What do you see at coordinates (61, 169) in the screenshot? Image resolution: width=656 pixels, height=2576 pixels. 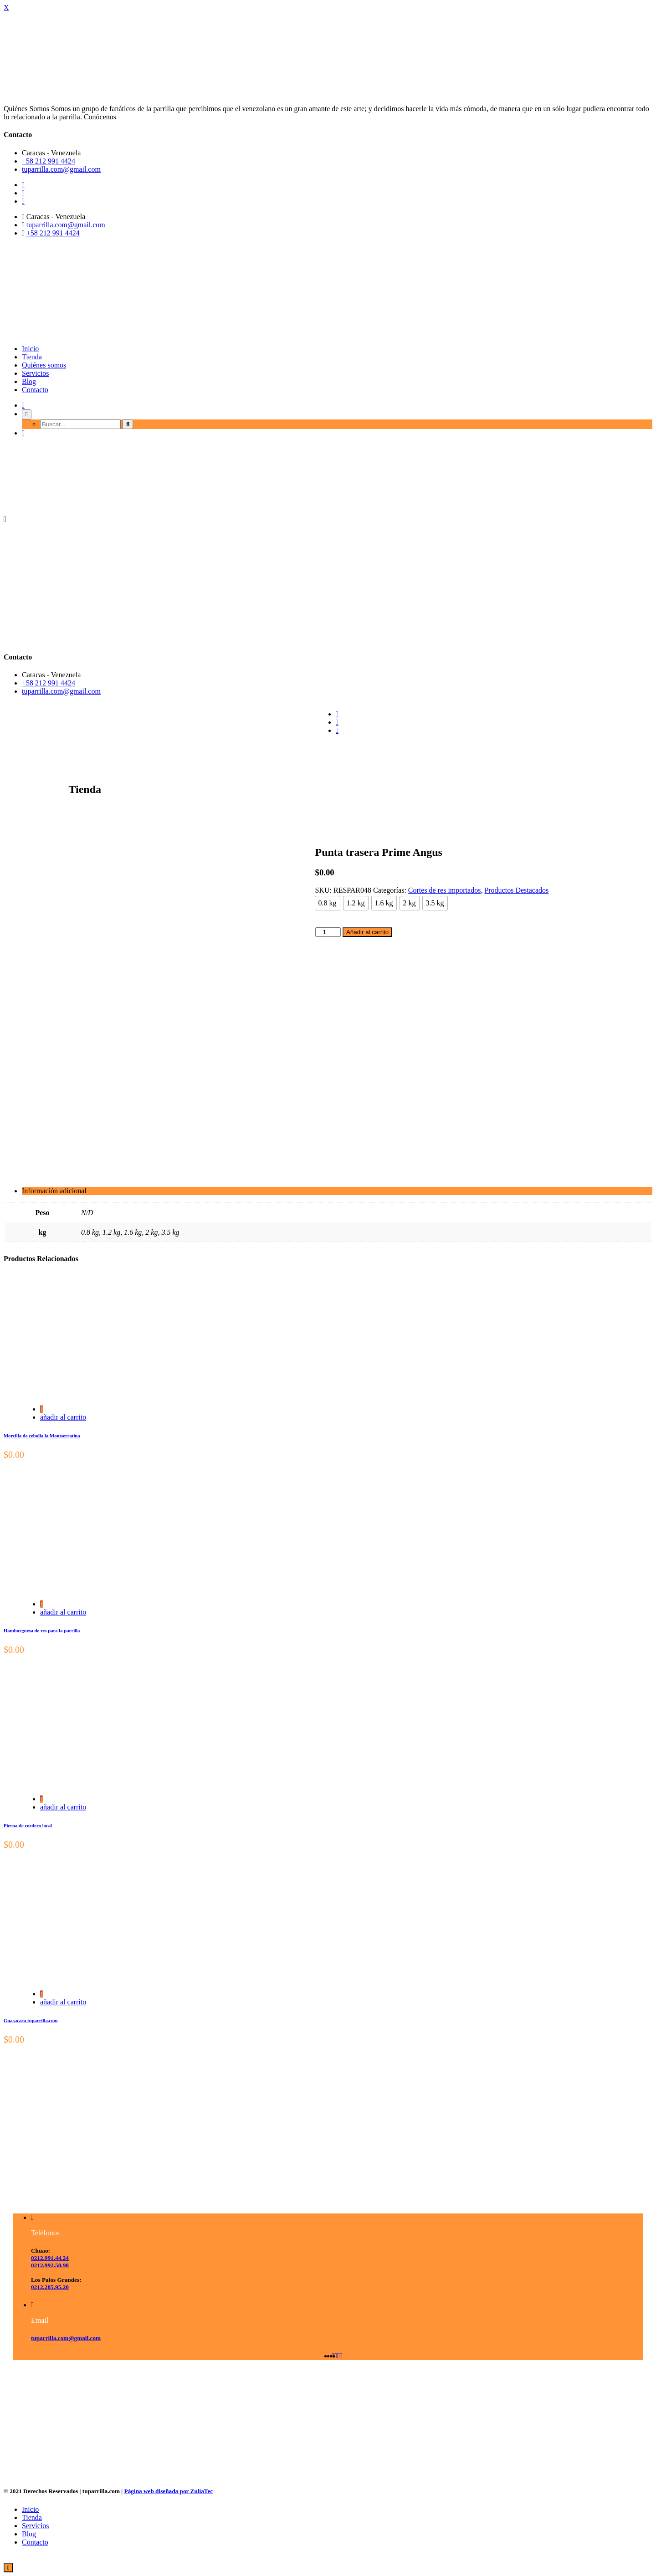 I see `tuparrilla.com@gmail.com` at bounding box center [61, 169].